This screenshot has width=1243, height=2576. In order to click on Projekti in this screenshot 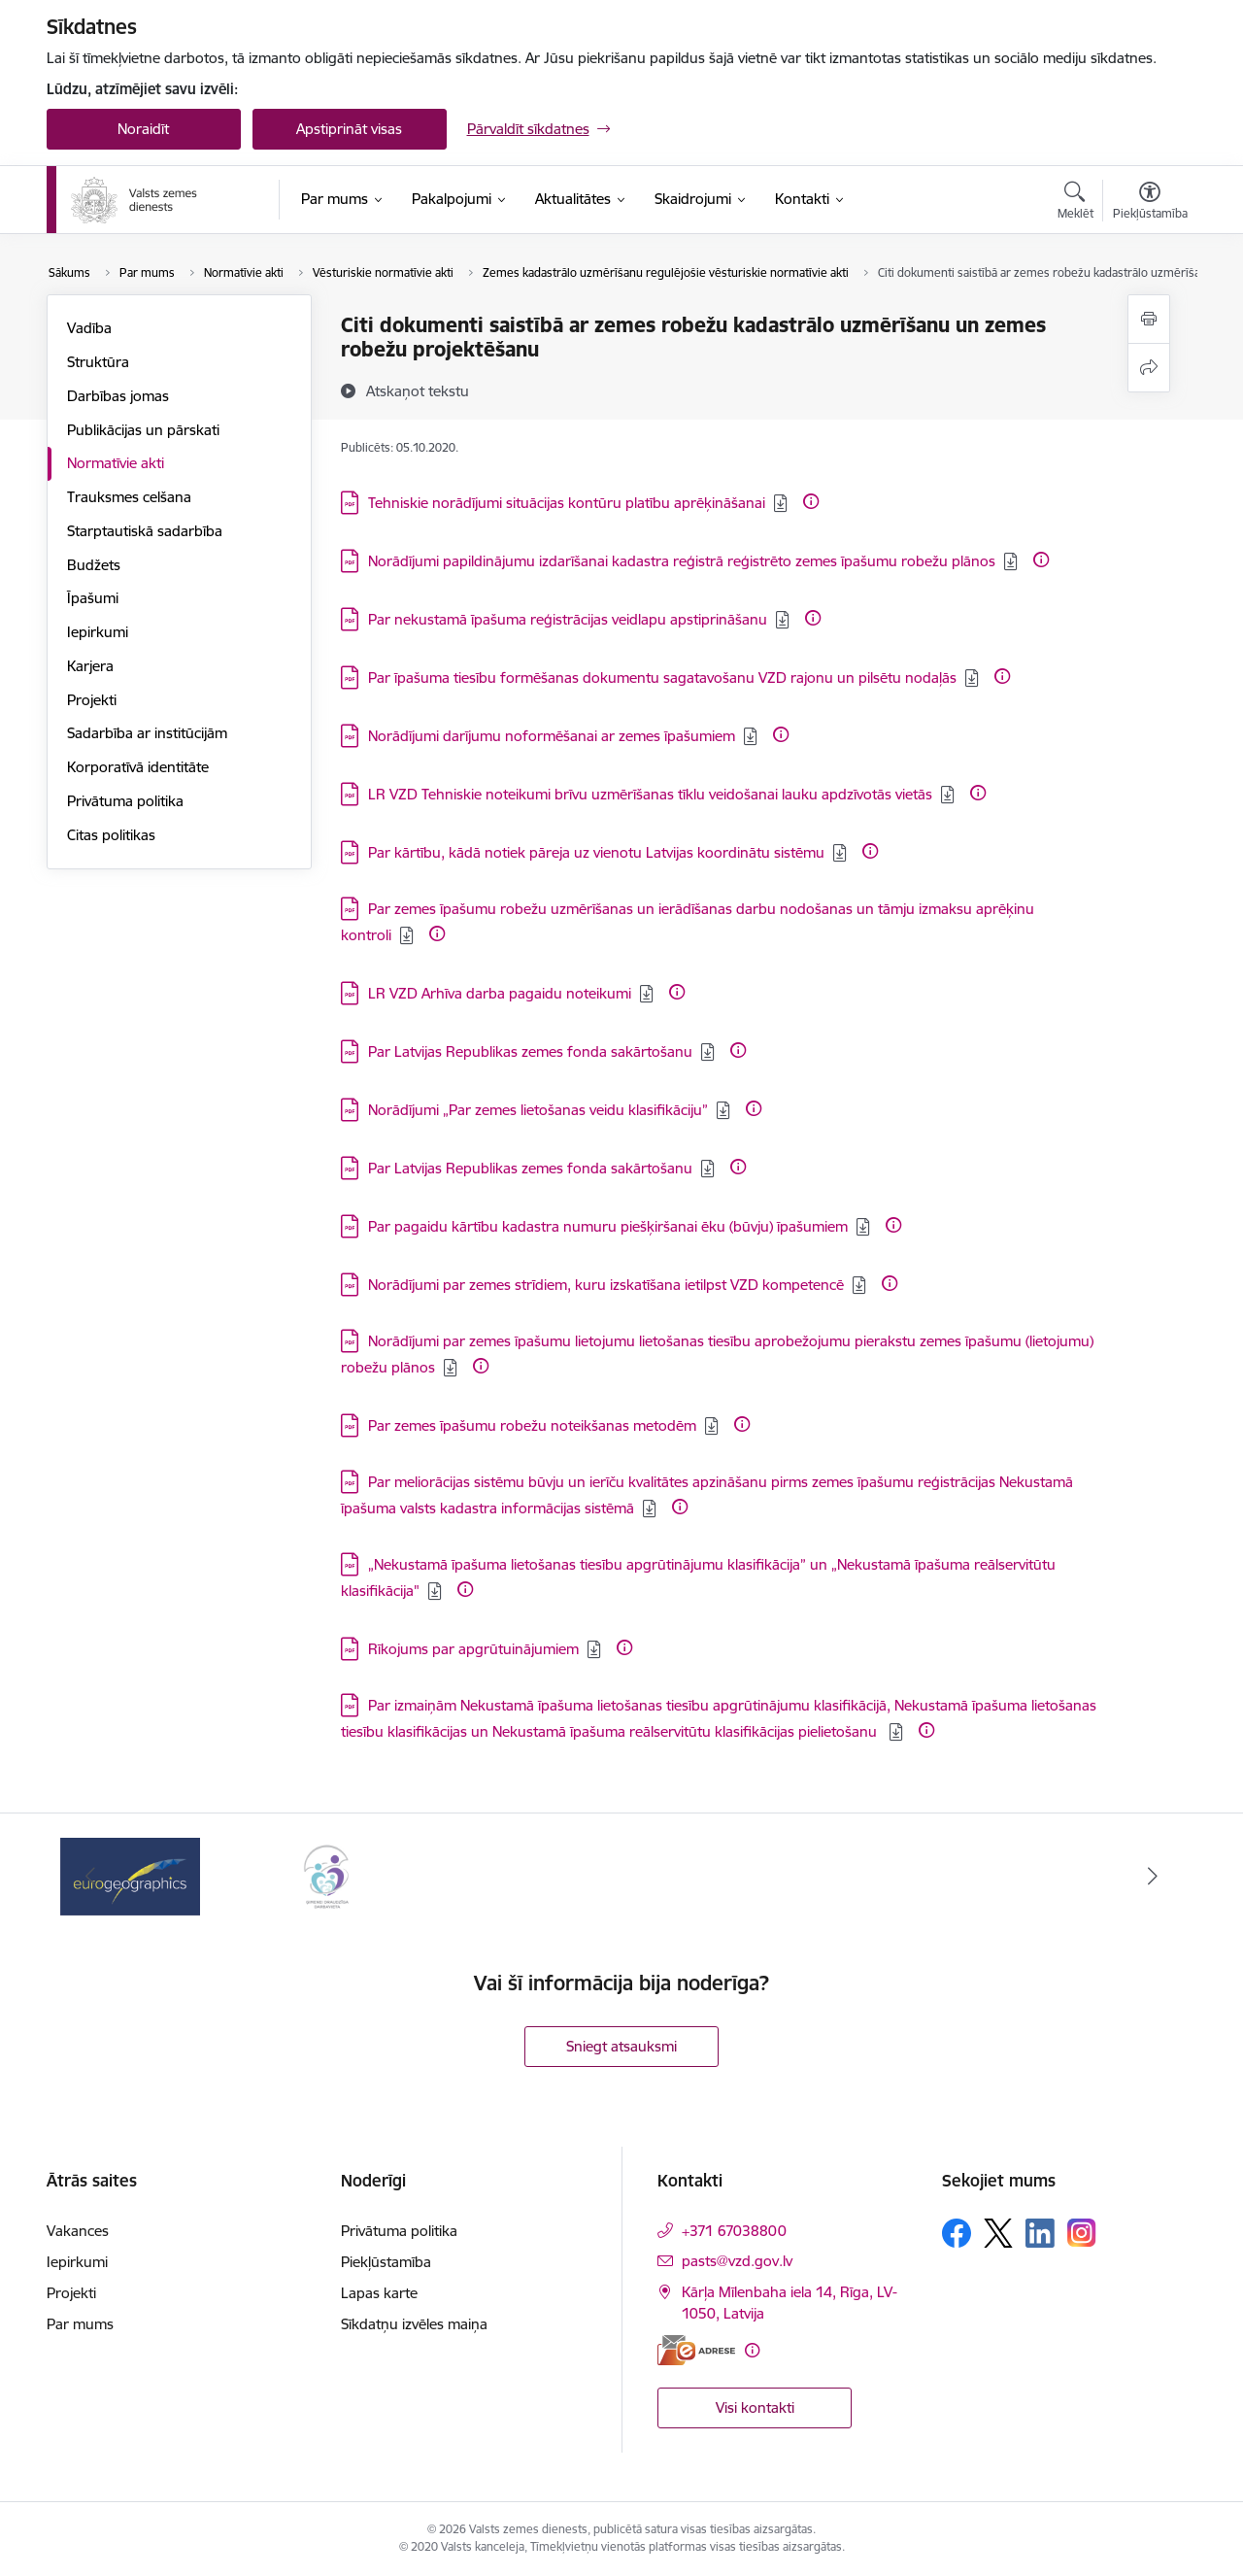, I will do `click(92, 700)`.